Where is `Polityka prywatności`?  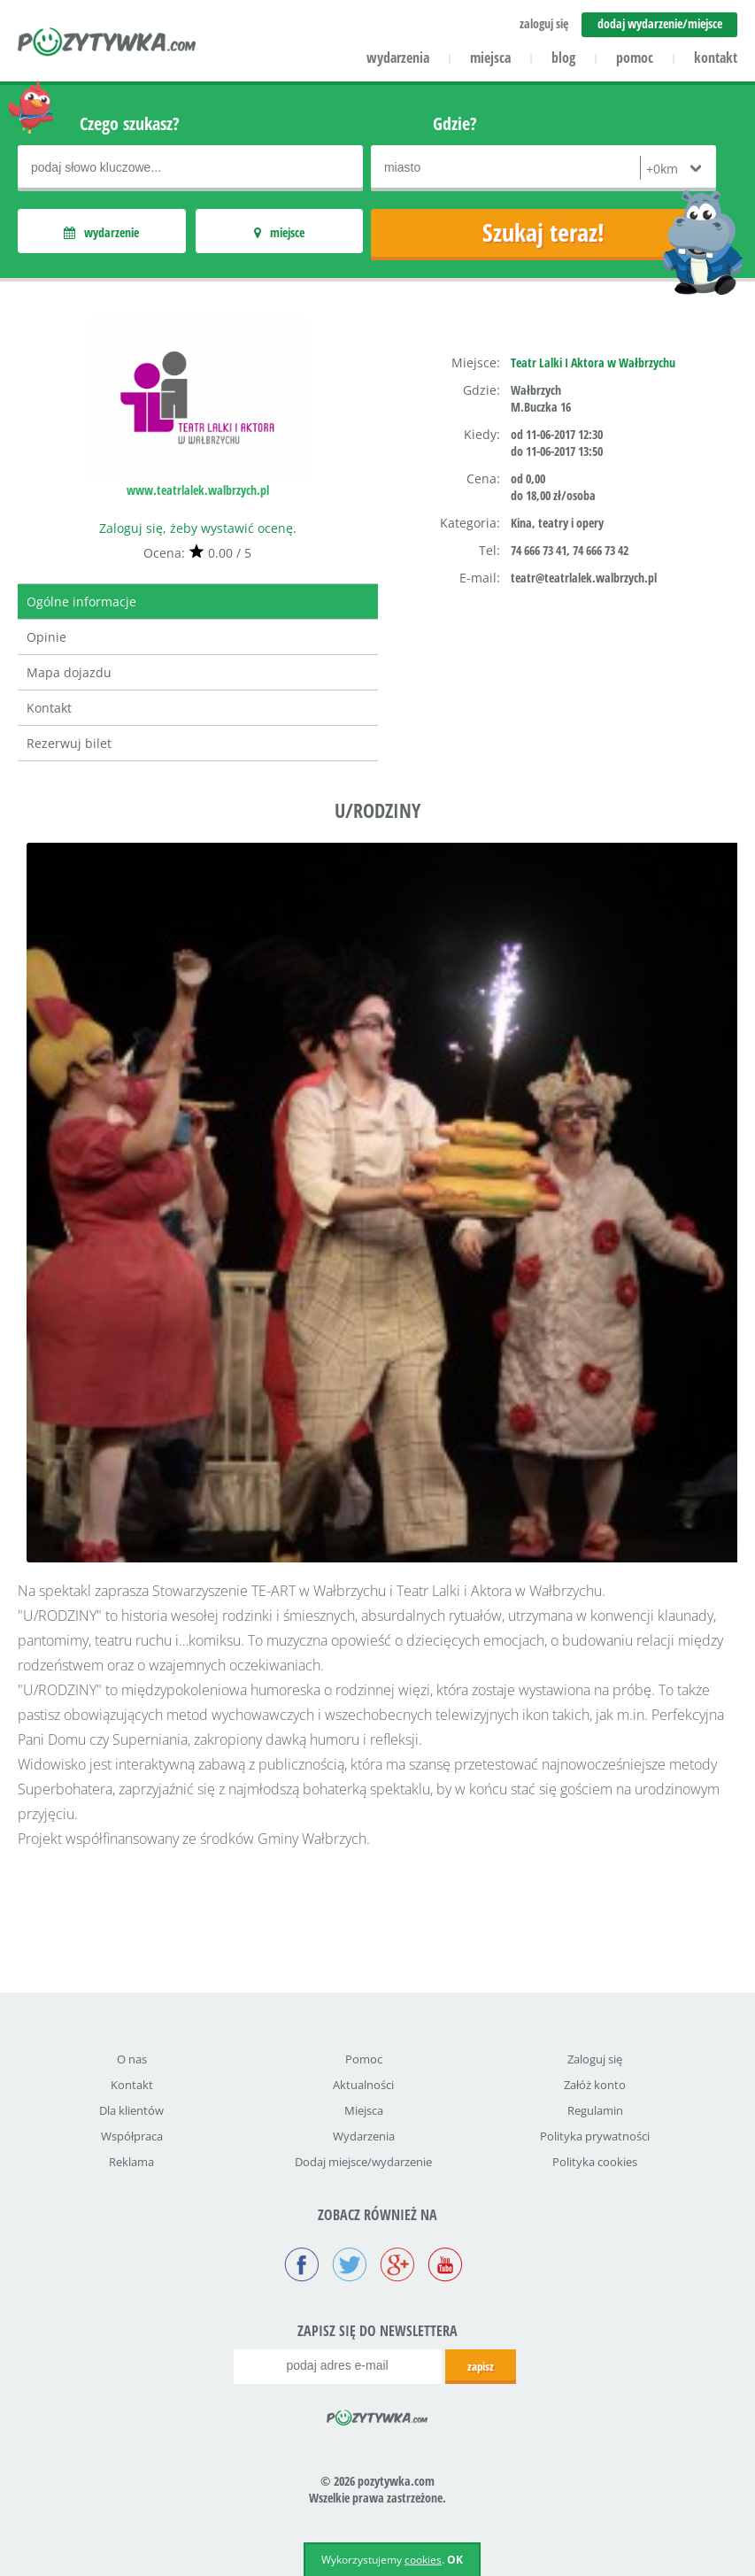 Polityka prywatności is located at coordinates (595, 2136).